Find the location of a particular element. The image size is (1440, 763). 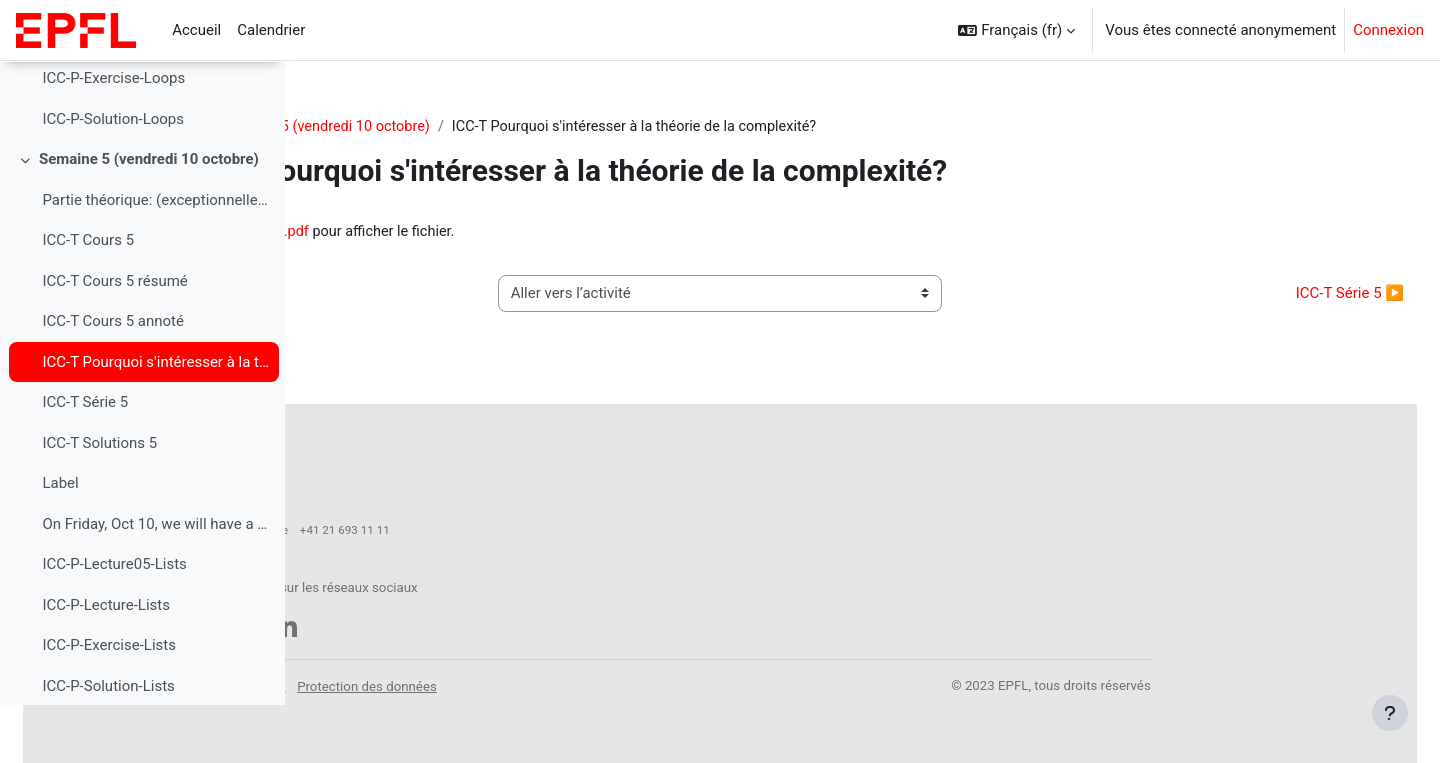

Accueil [menuitem] is located at coordinates (196, 30).